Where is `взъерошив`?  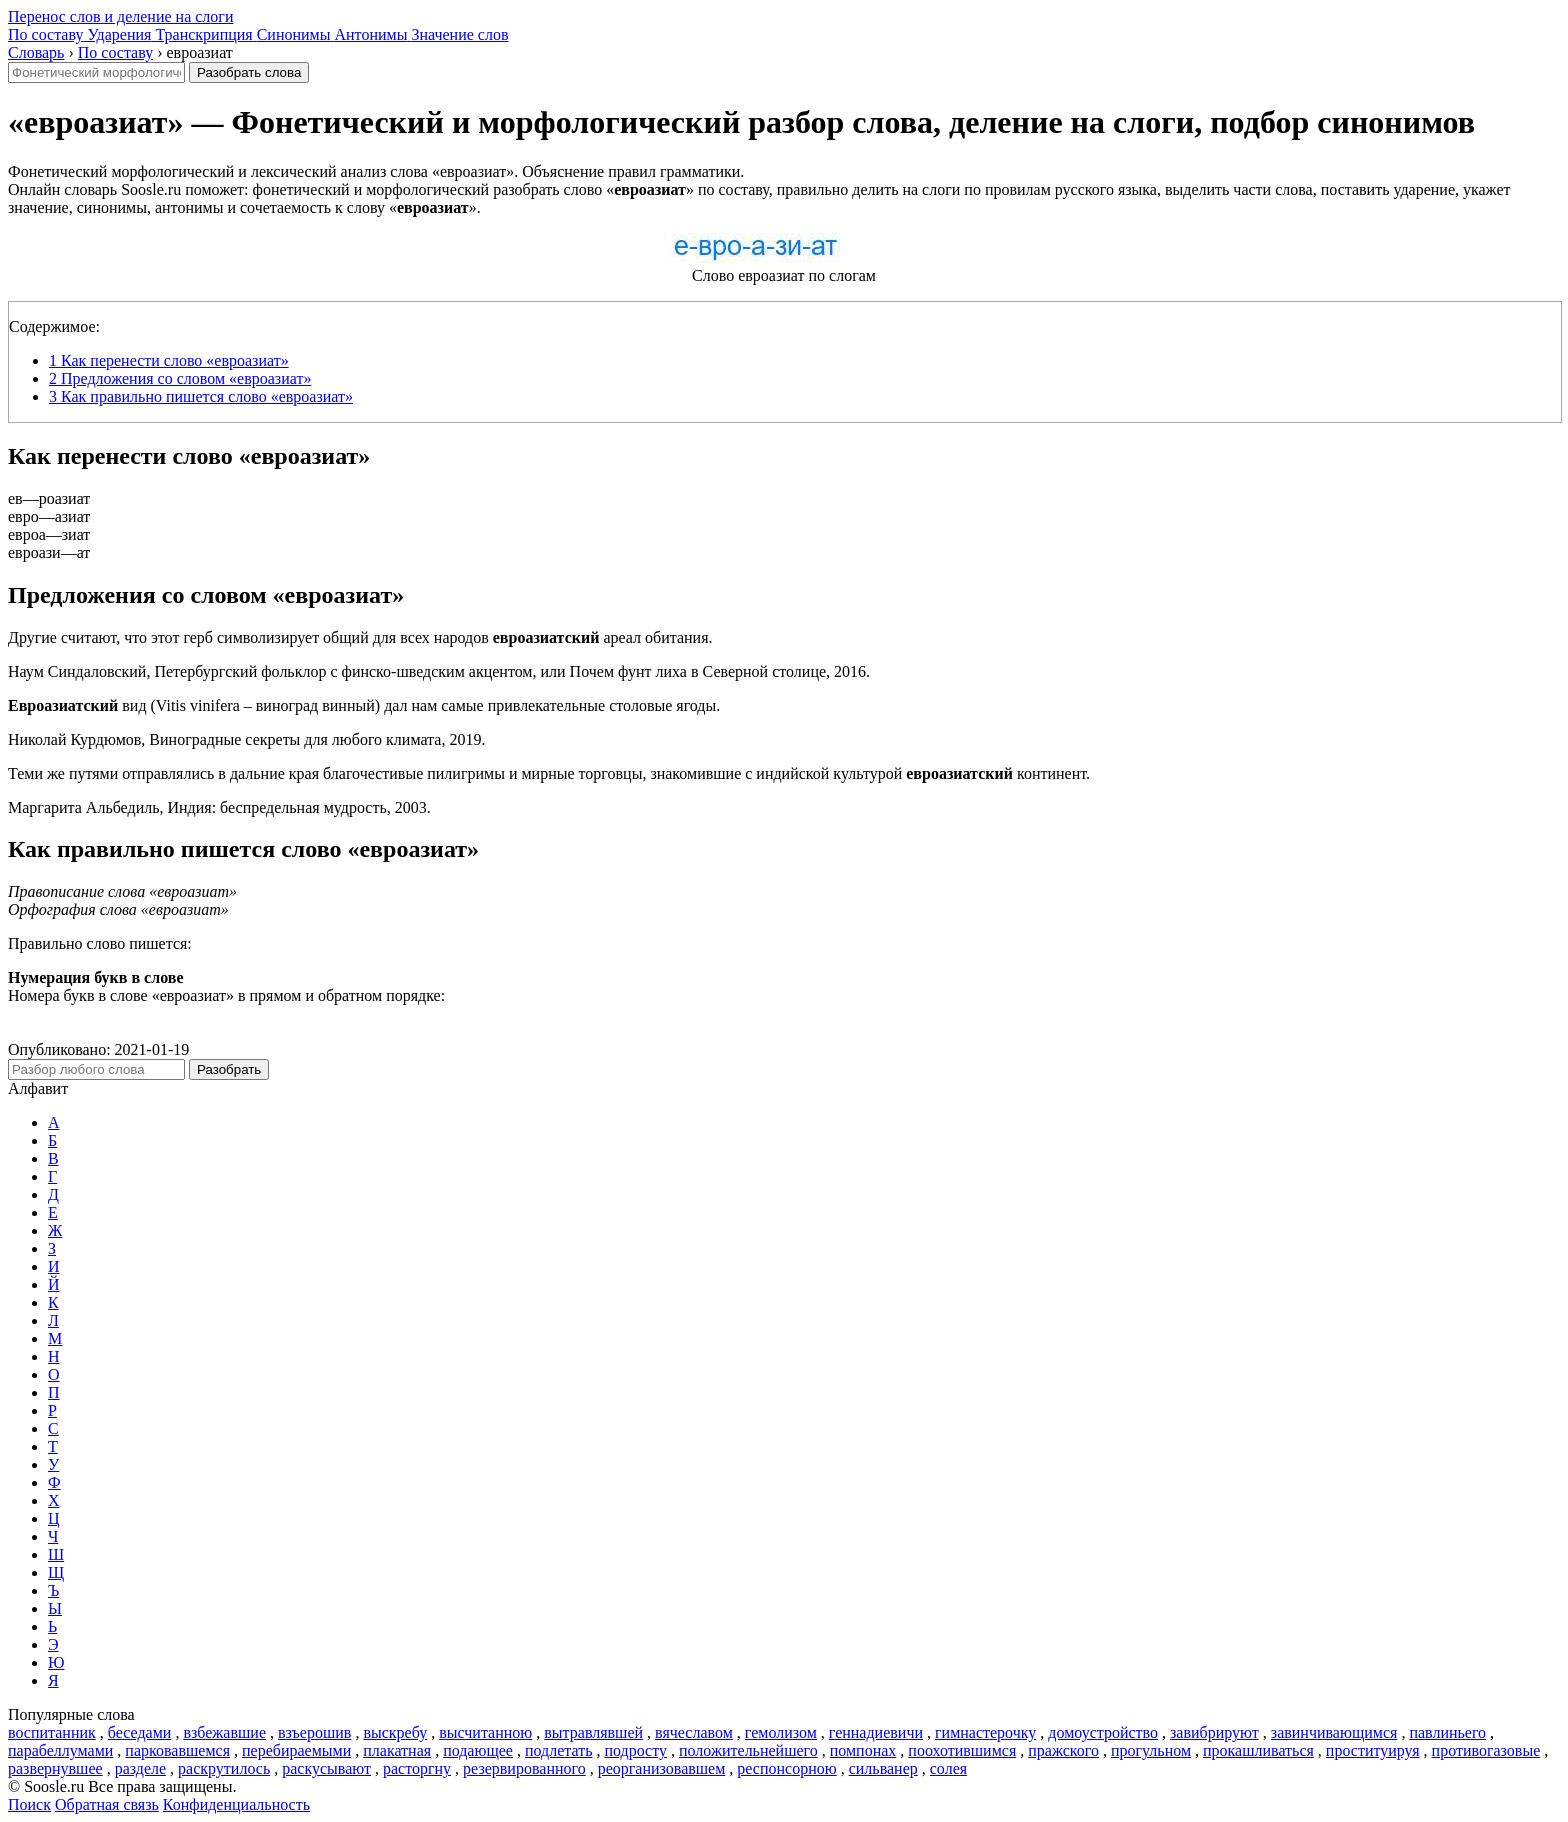
взъерошив is located at coordinates (314, 1732).